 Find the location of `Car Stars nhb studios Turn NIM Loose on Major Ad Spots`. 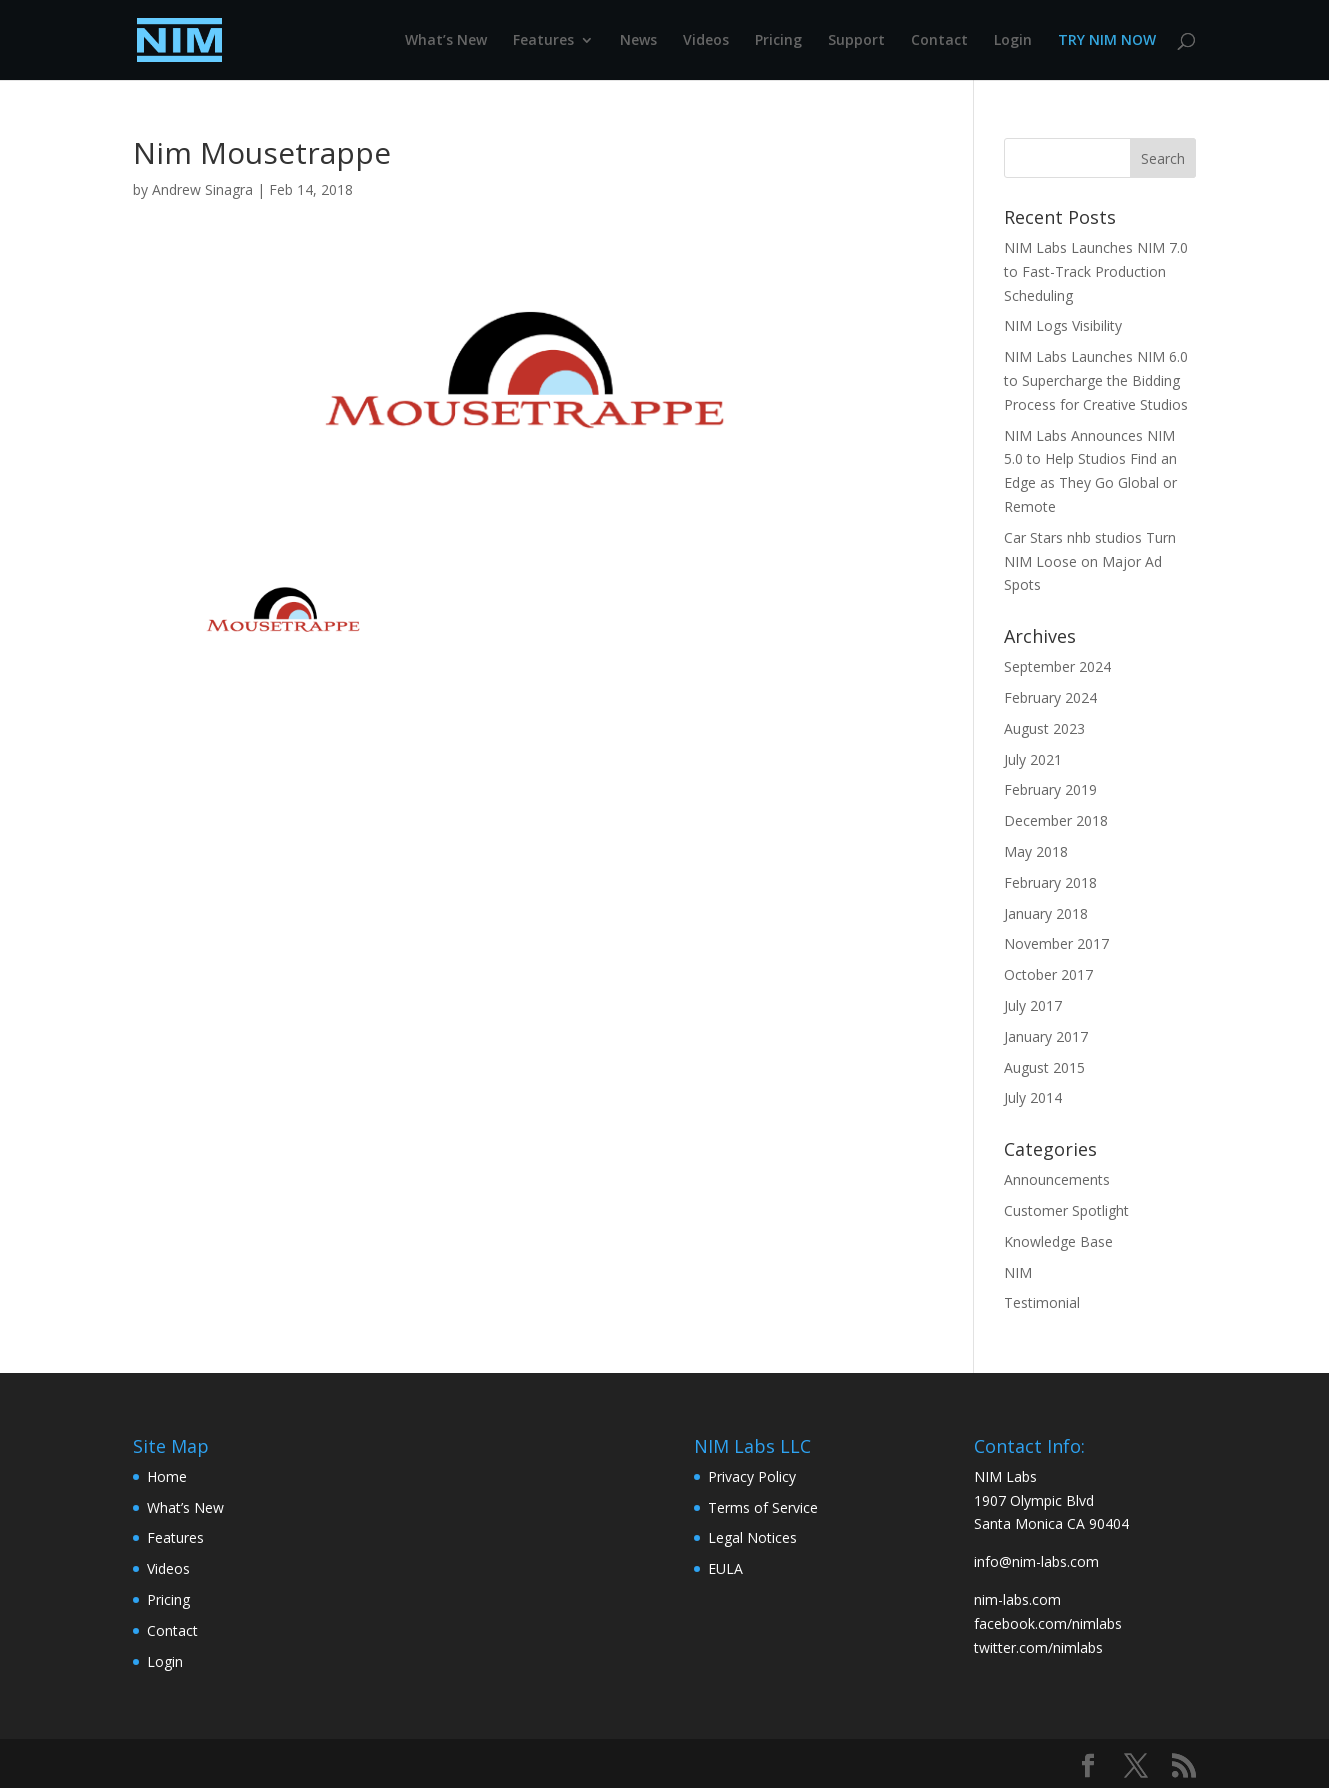

Car Stars nhb studios Turn NIM Loose on Major Ad Spots is located at coordinates (1090, 561).